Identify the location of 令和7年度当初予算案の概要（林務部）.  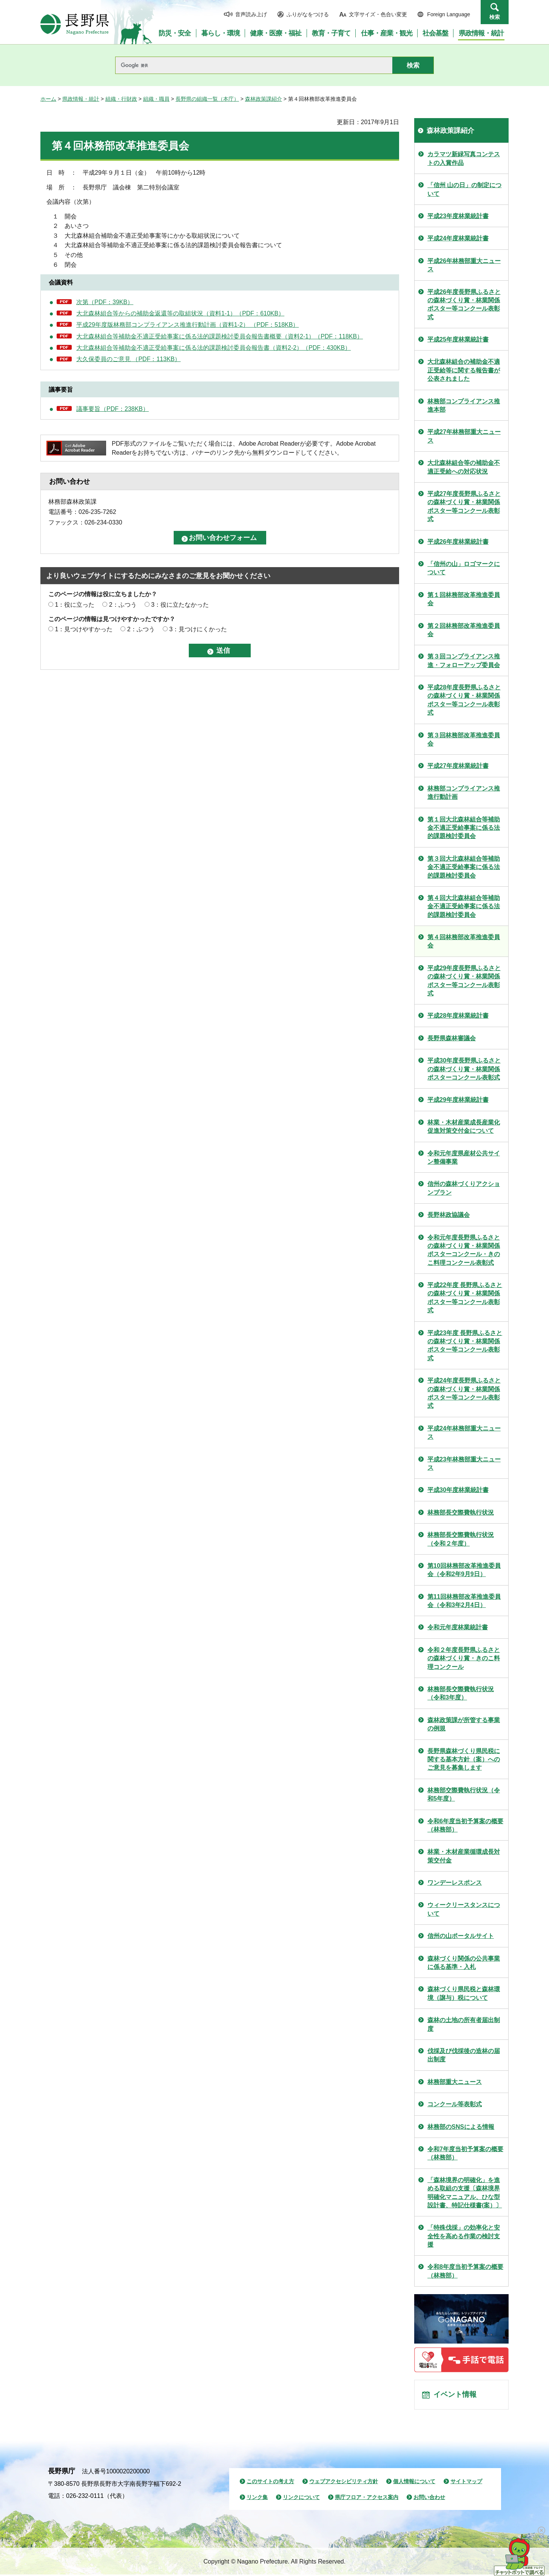
(465, 2153).